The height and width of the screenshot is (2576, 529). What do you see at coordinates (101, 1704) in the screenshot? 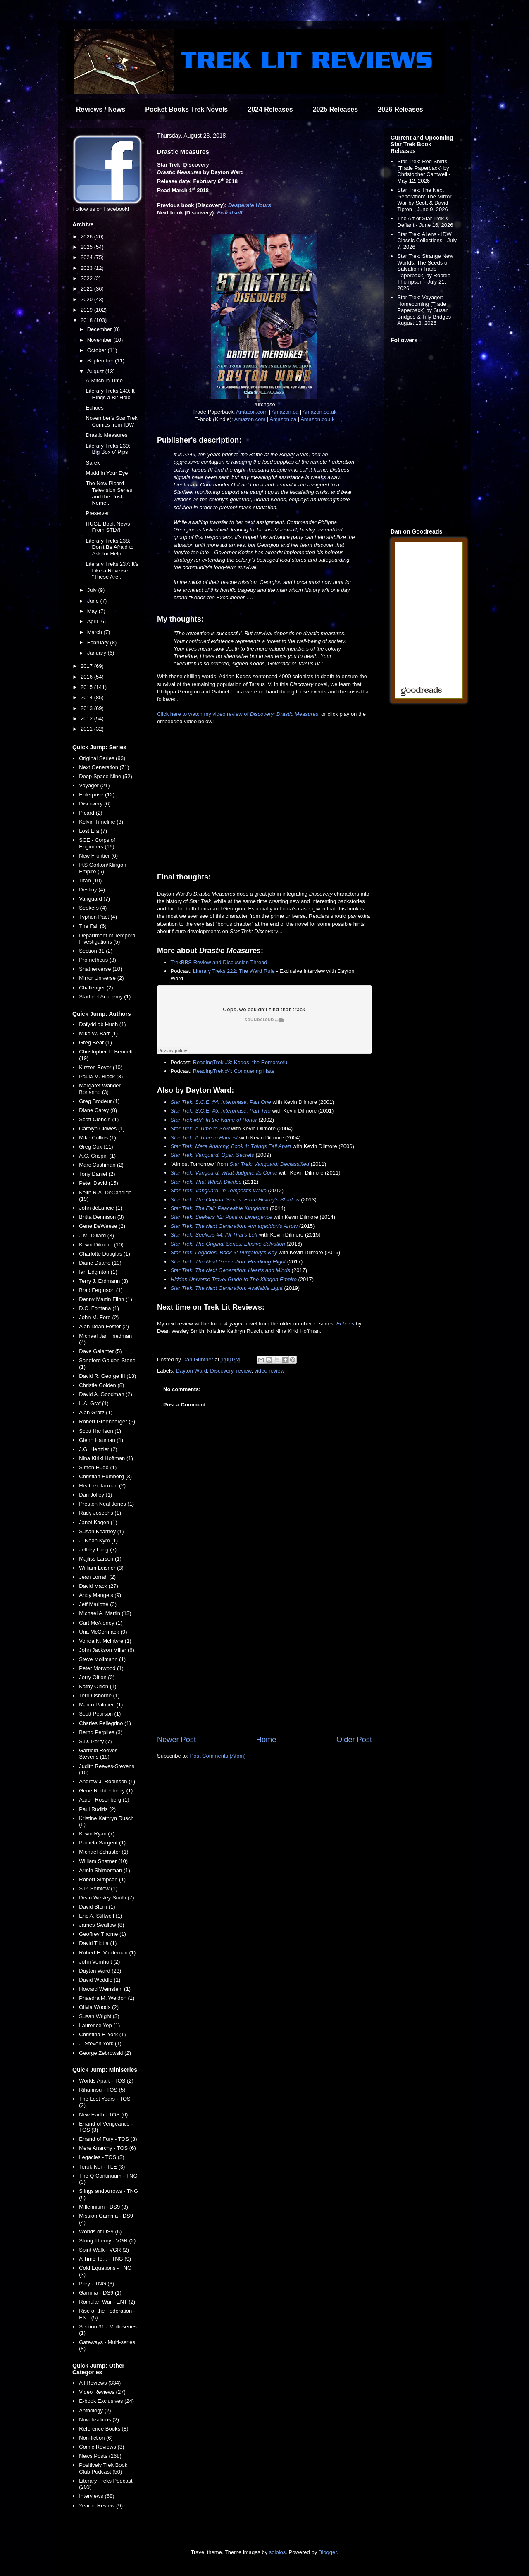
I see `Marco Palmieri (1)` at bounding box center [101, 1704].